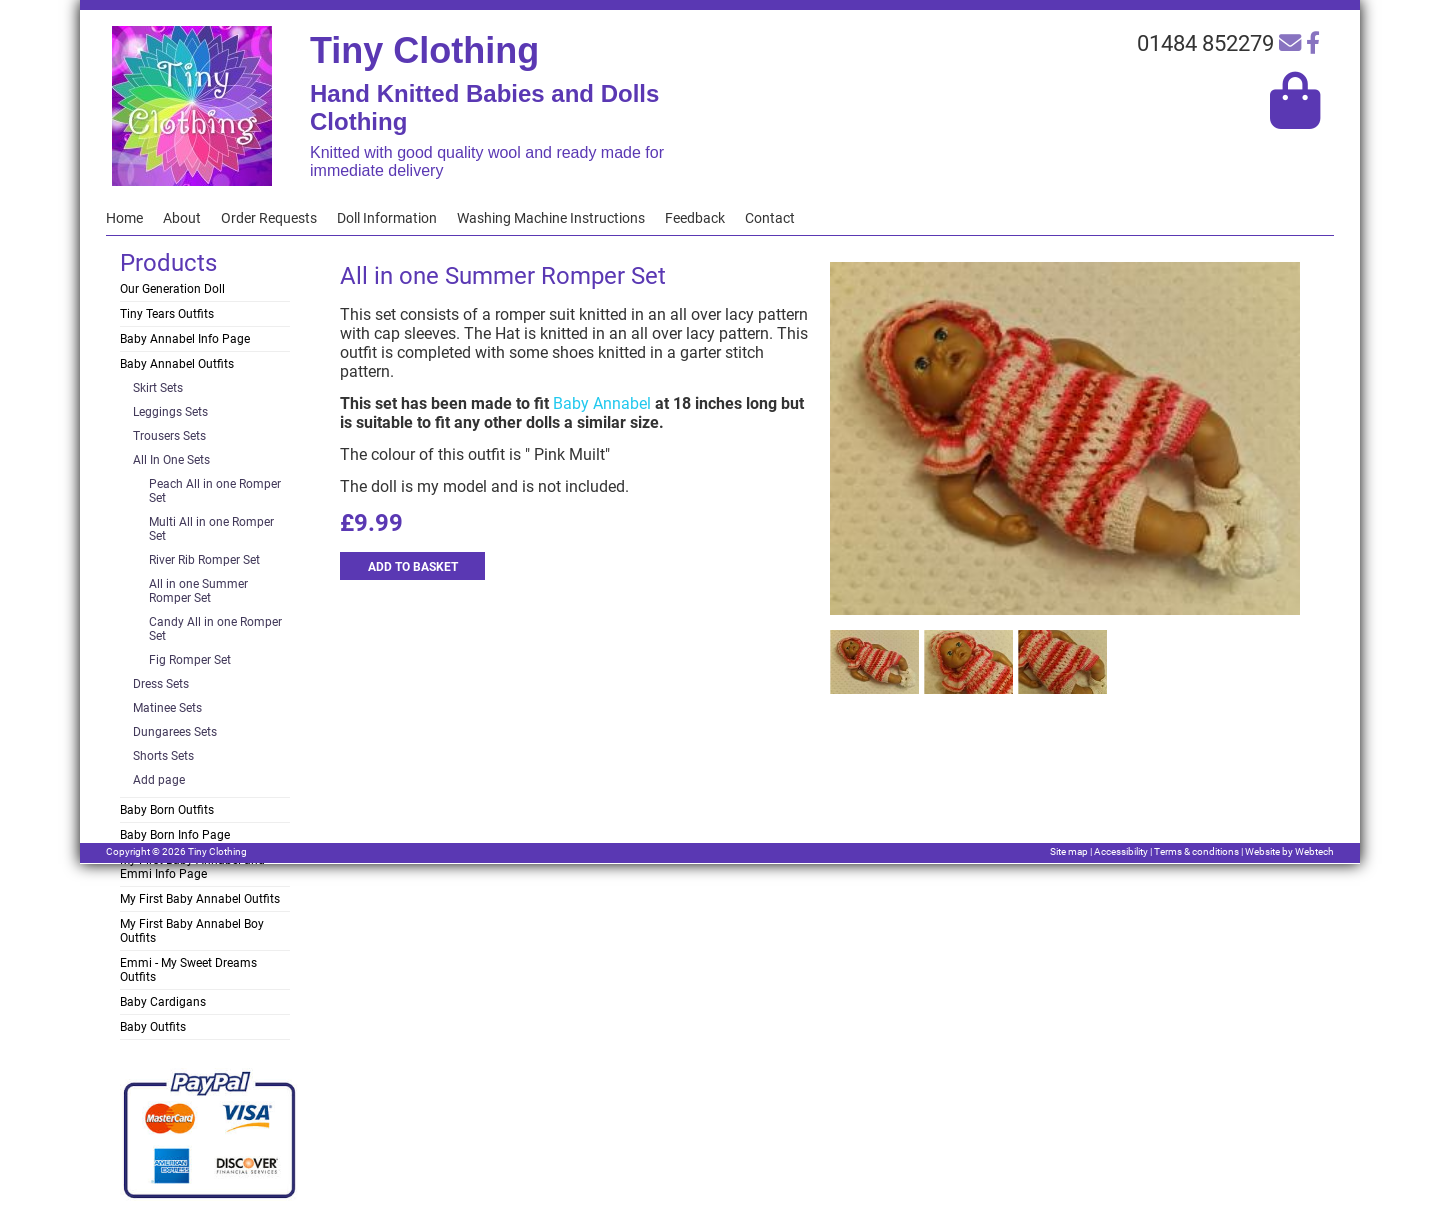 Image resolution: width=1440 pixels, height=1210 pixels. Describe the element at coordinates (172, 289) in the screenshot. I see `Our Generation Doll` at that location.